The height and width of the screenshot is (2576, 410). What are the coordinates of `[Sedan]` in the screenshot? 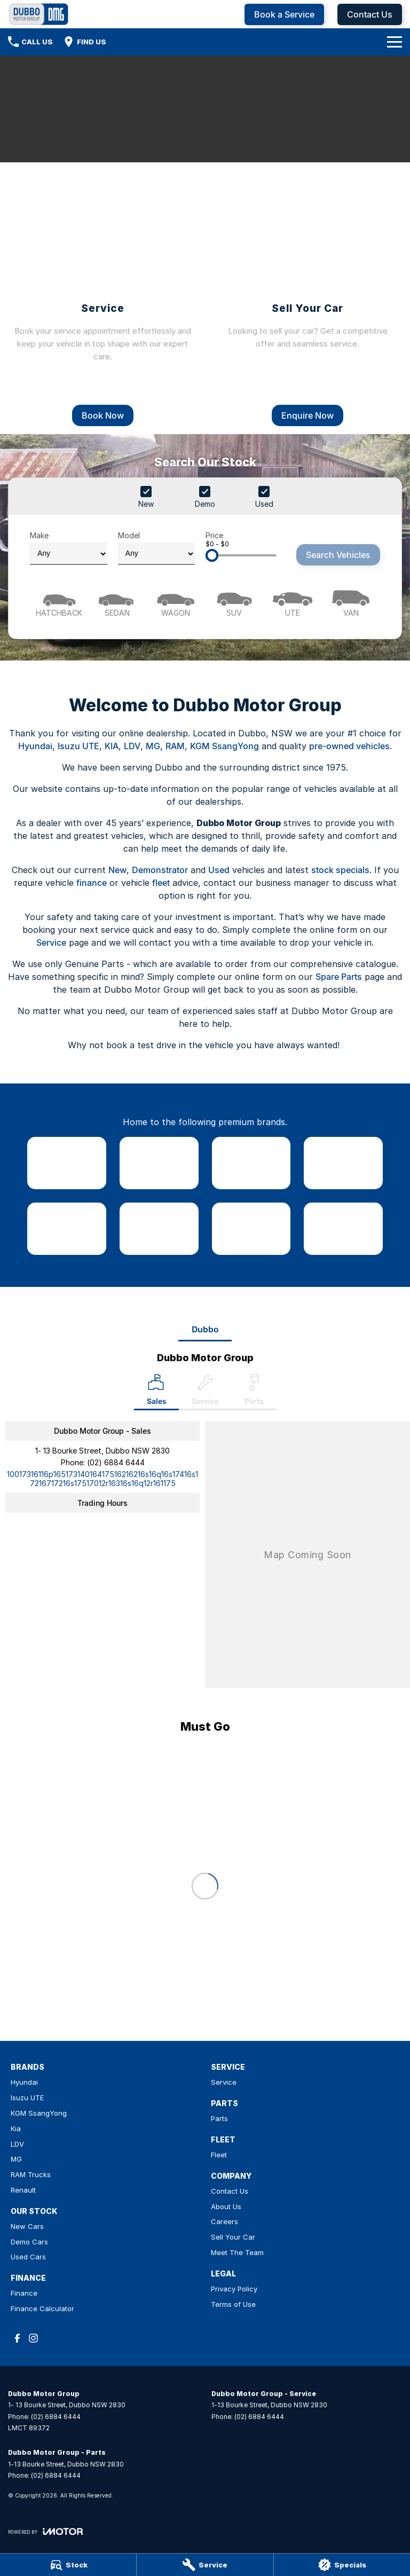 It's located at (117, 602).